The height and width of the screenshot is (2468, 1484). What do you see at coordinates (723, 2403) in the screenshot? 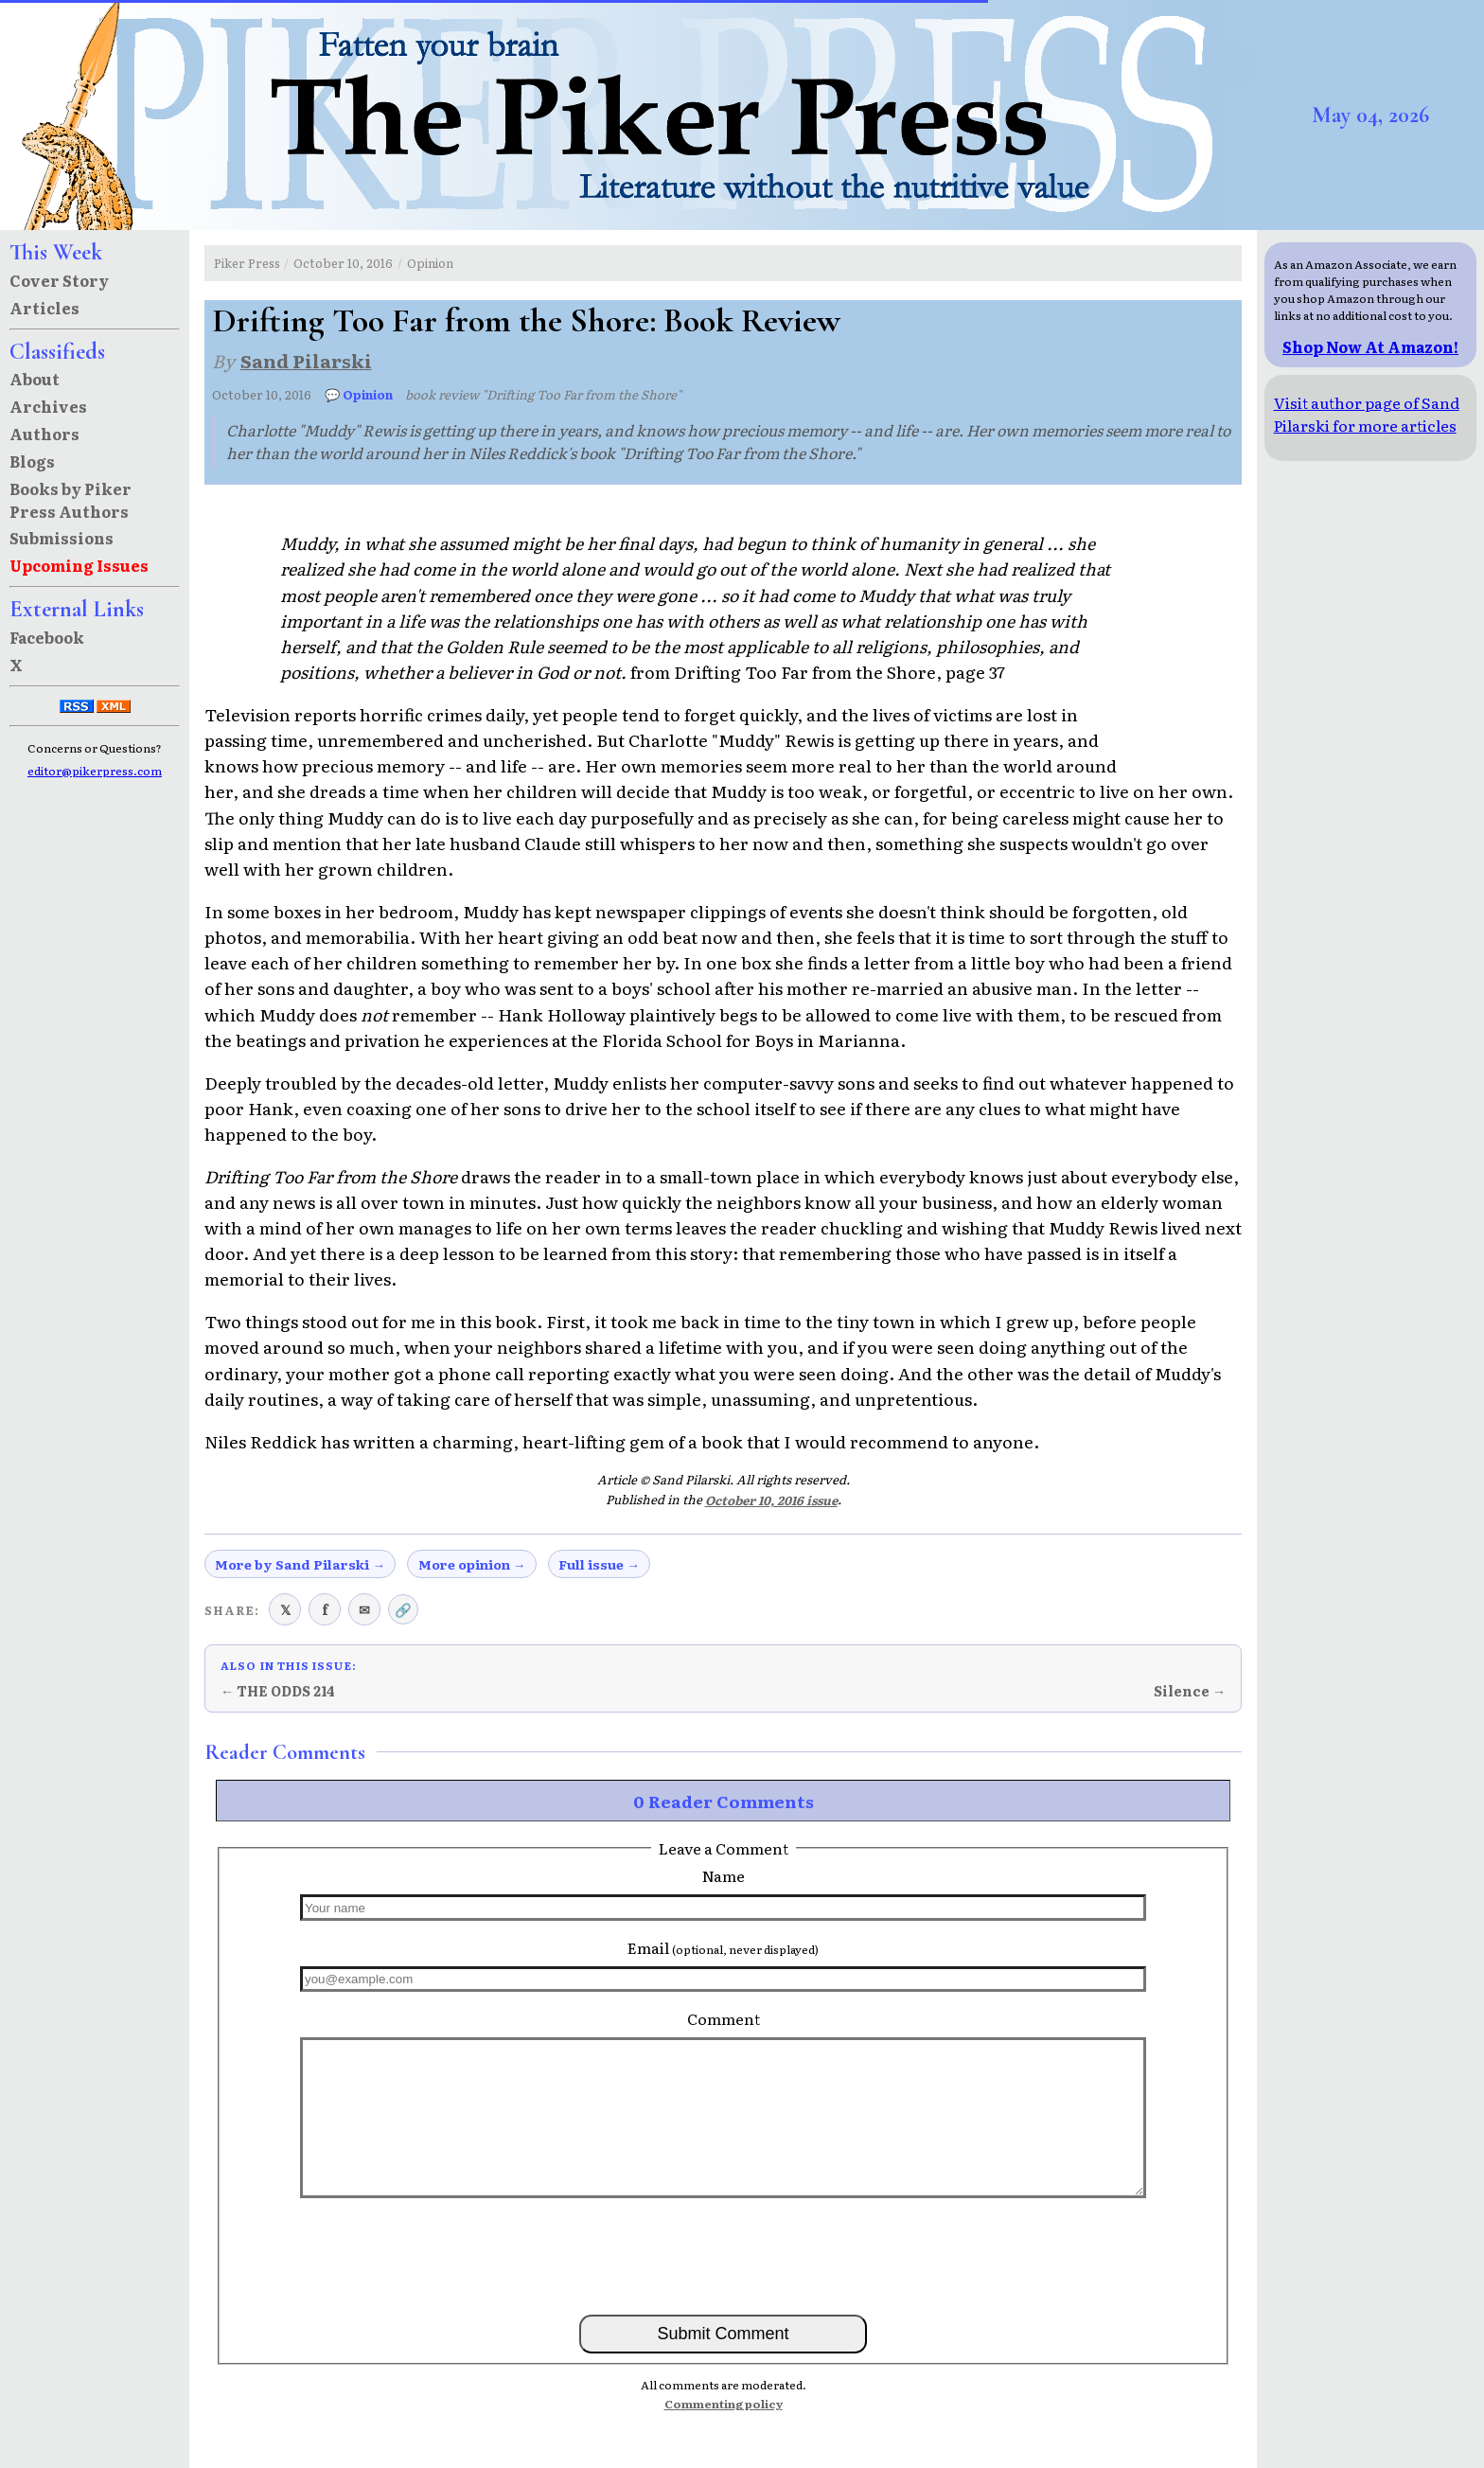
I see `Commenting policy` at bounding box center [723, 2403].